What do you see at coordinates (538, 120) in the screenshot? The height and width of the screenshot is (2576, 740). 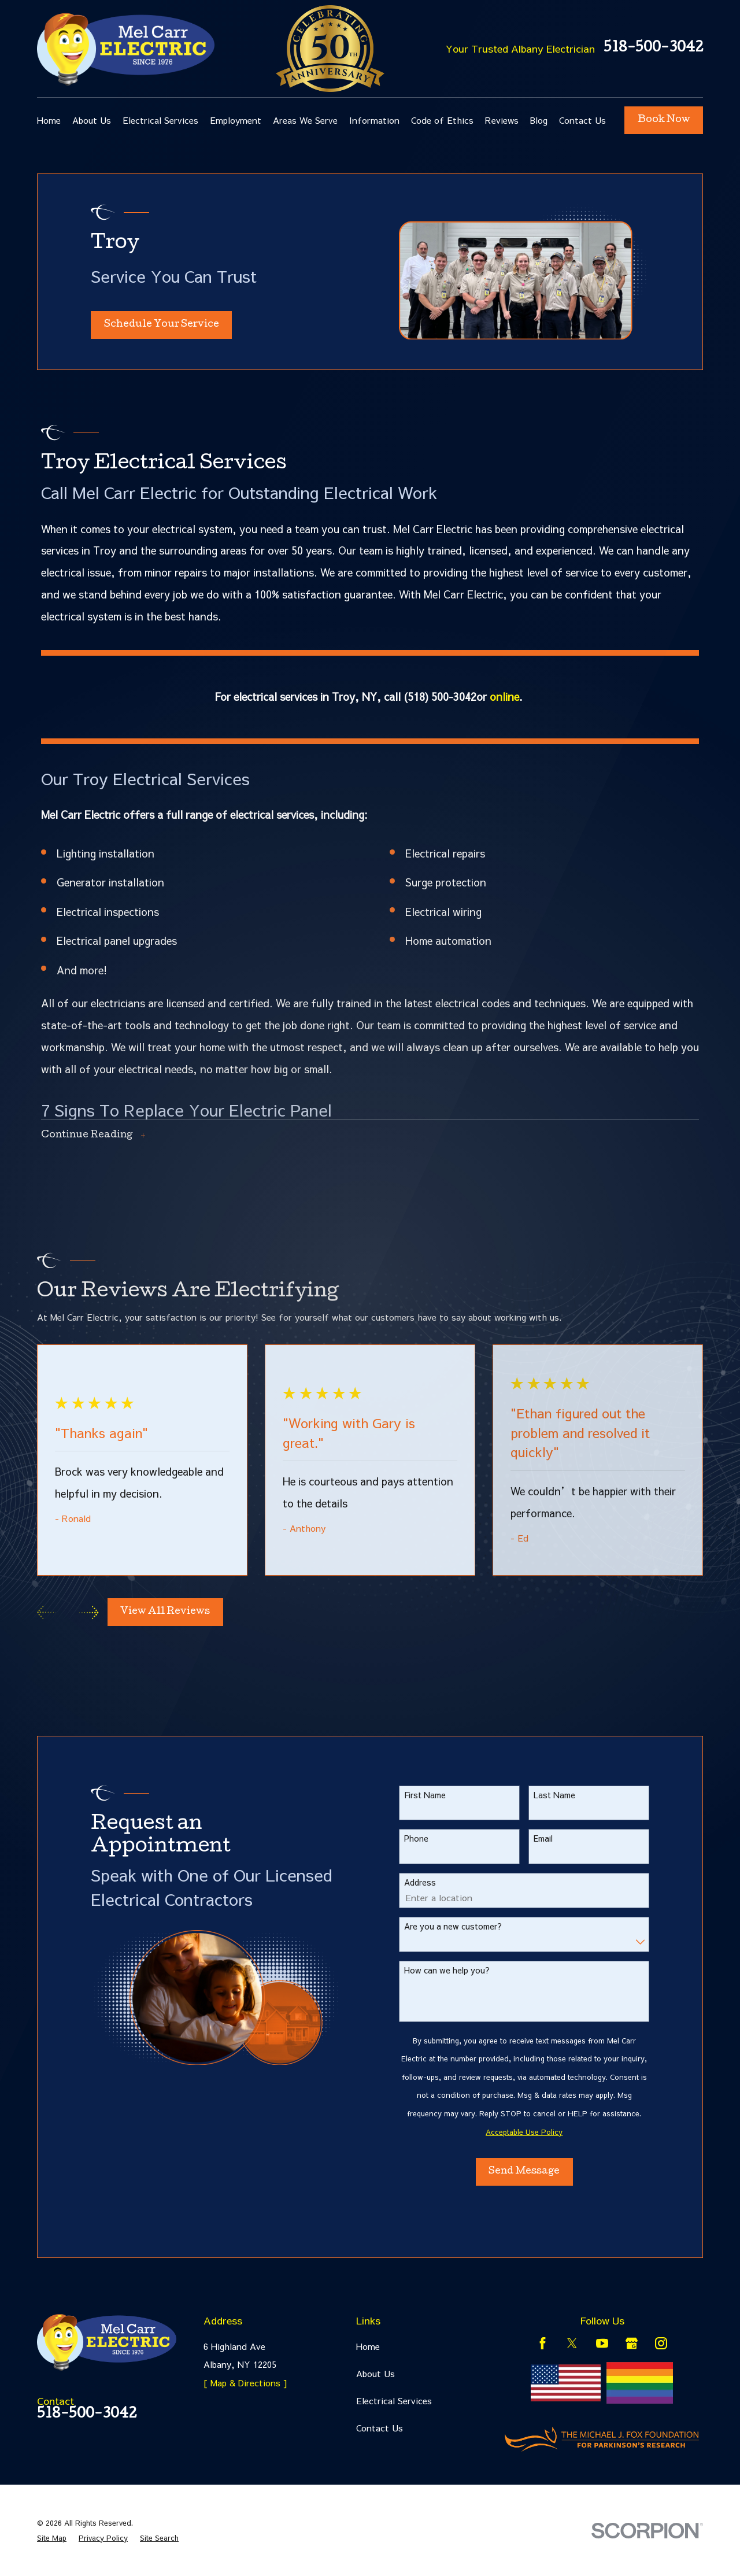 I see `Blog [menuitem]` at bounding box center [538, 120].